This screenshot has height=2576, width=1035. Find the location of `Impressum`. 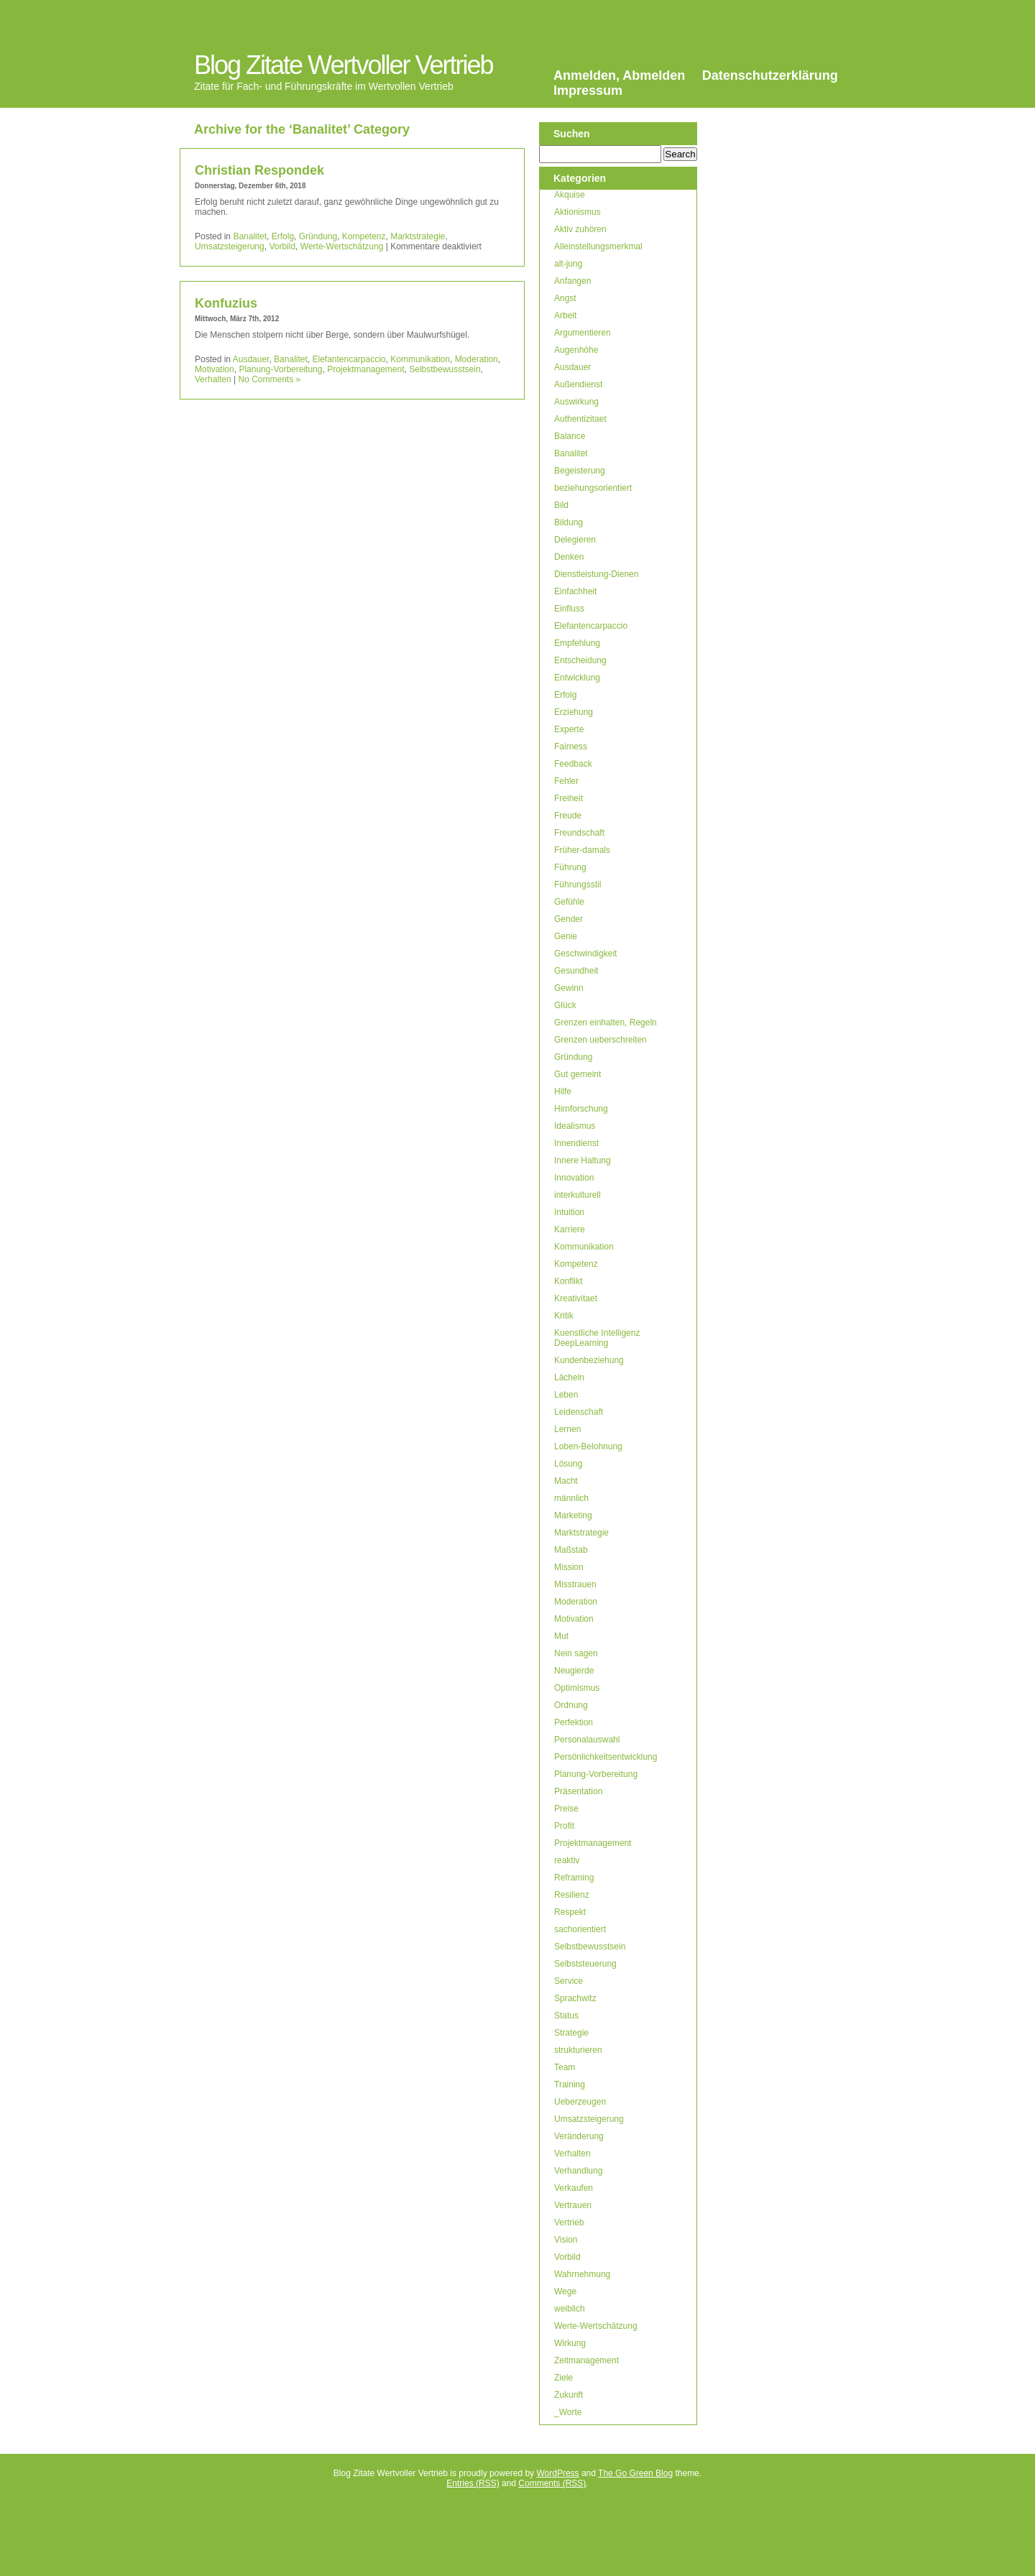

Impressum is located at coordinates (587, 90).